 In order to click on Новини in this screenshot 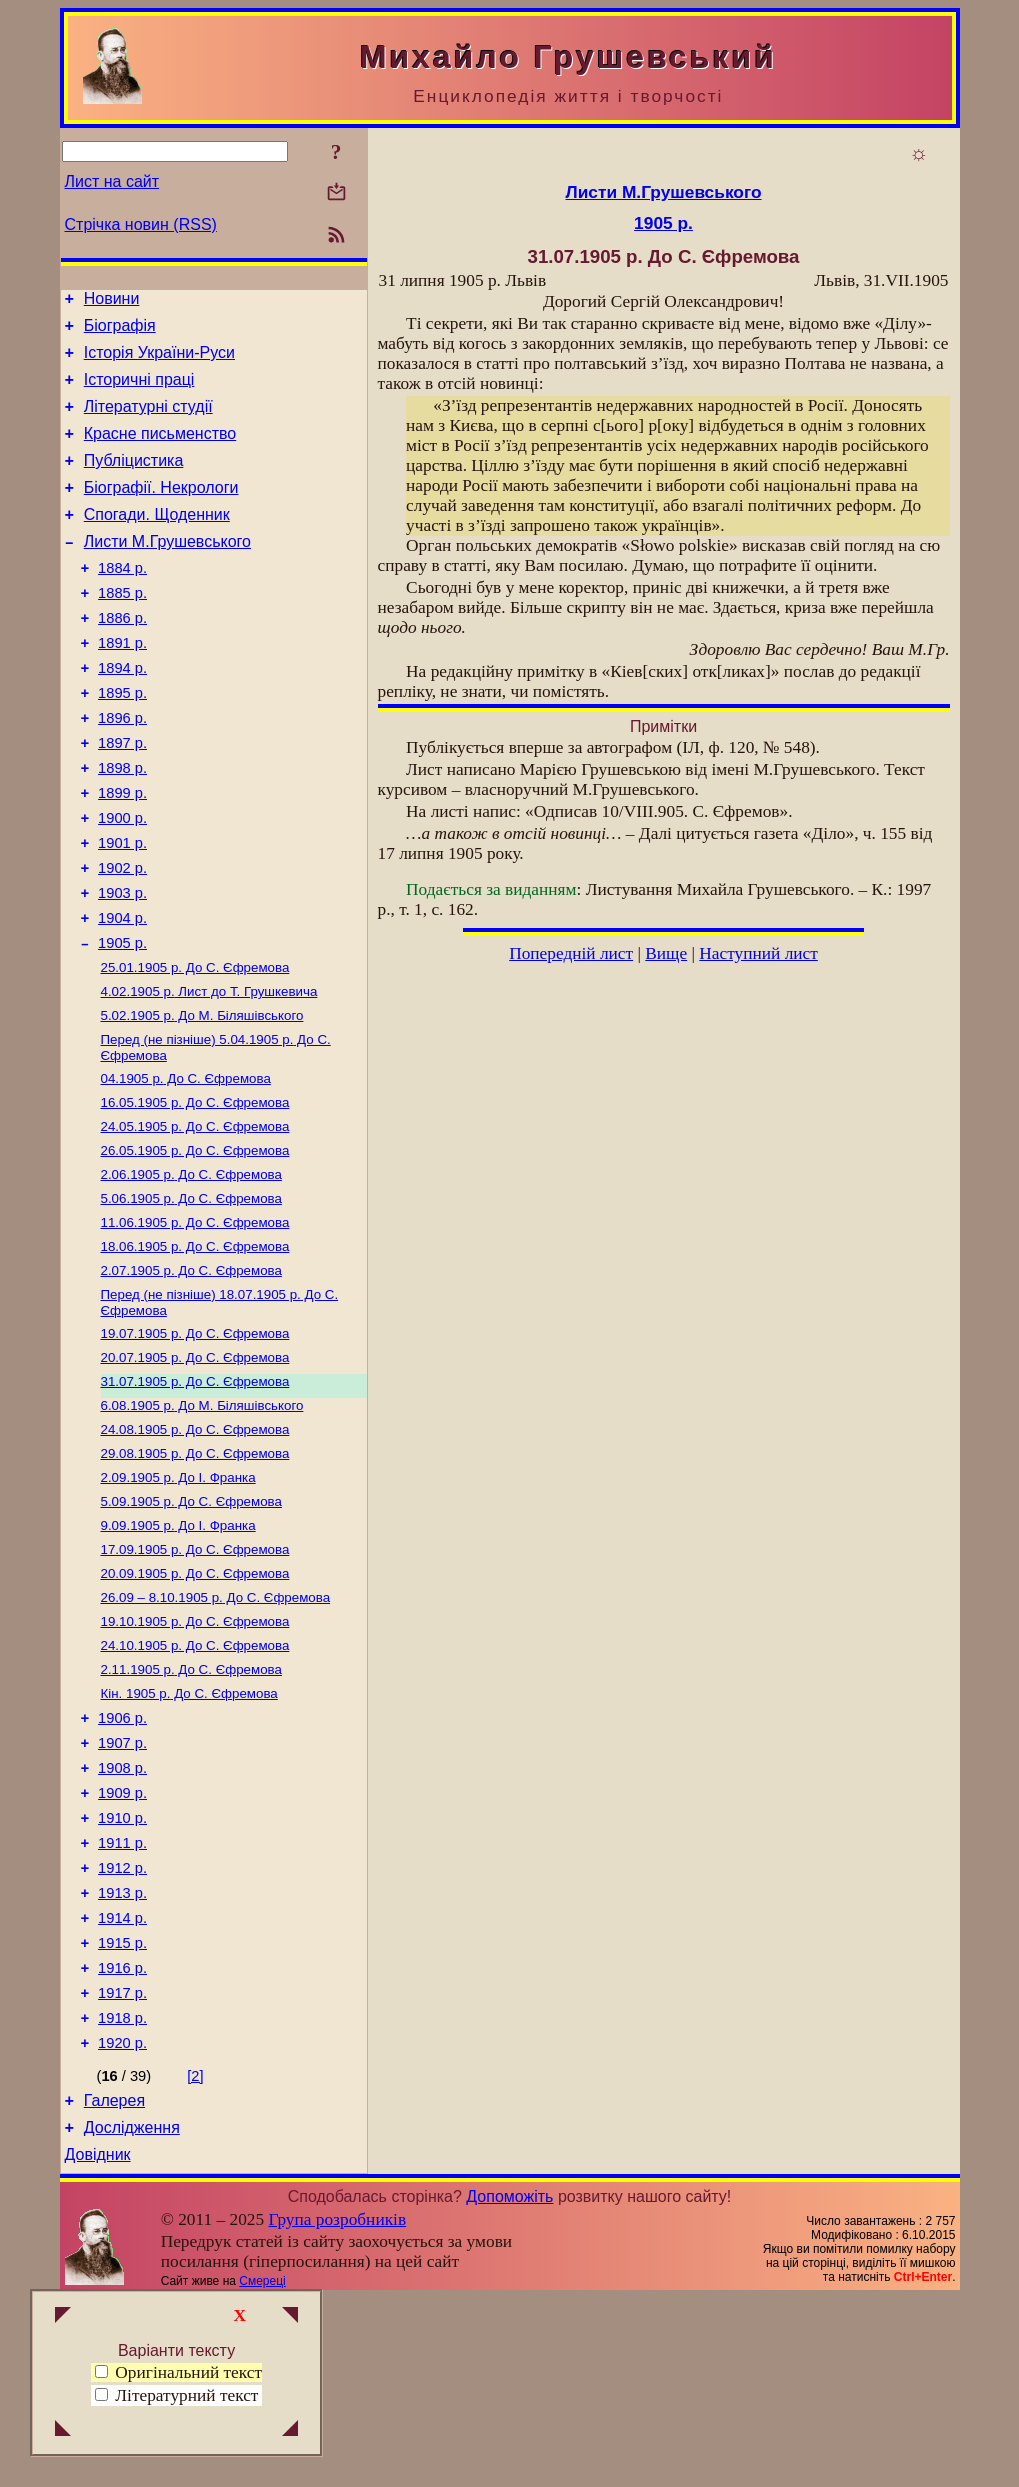, I will do `click(112, 301)`.